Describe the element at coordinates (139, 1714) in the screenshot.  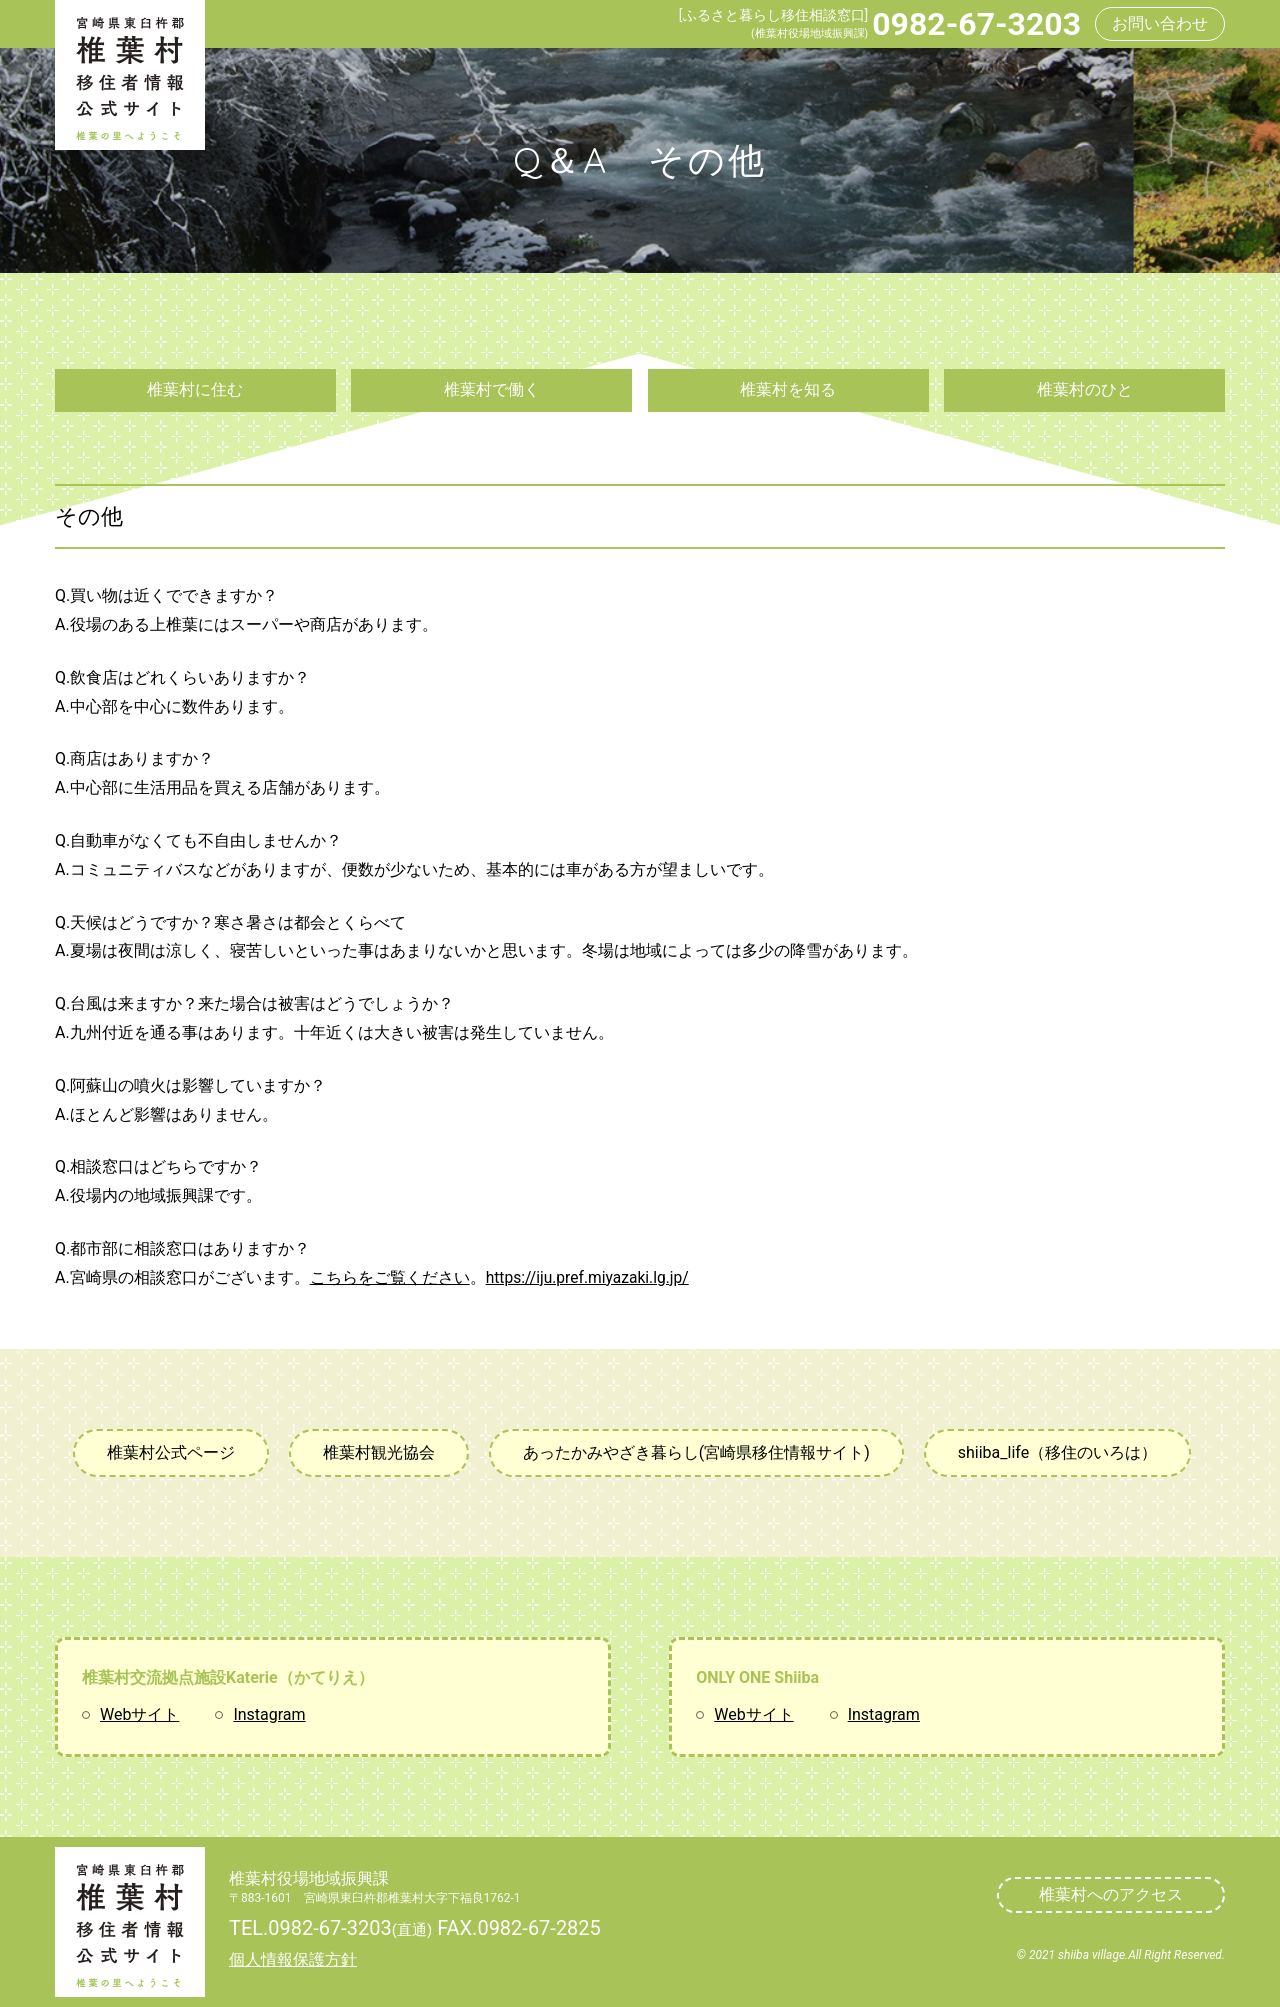
I see `Webサイト` at that location.